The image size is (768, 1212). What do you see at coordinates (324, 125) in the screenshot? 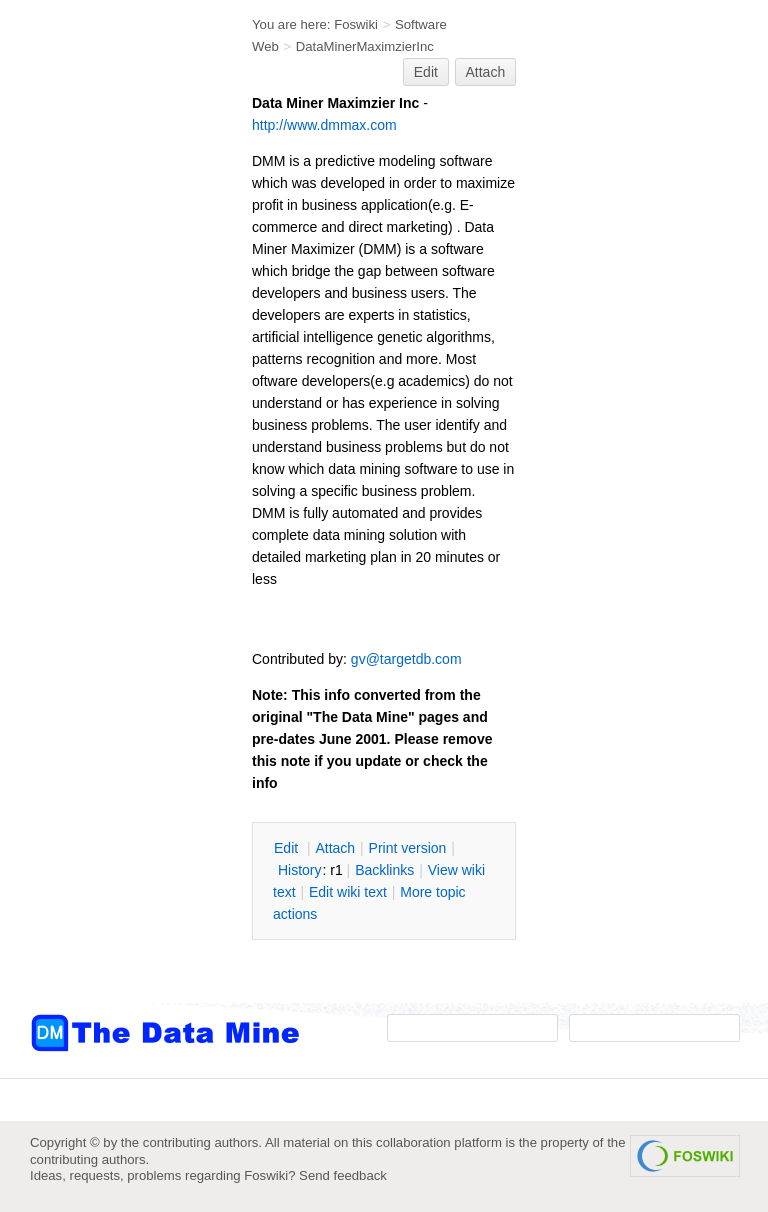
I see `http://www.dmmax.com` at bounding box center [324, 125].